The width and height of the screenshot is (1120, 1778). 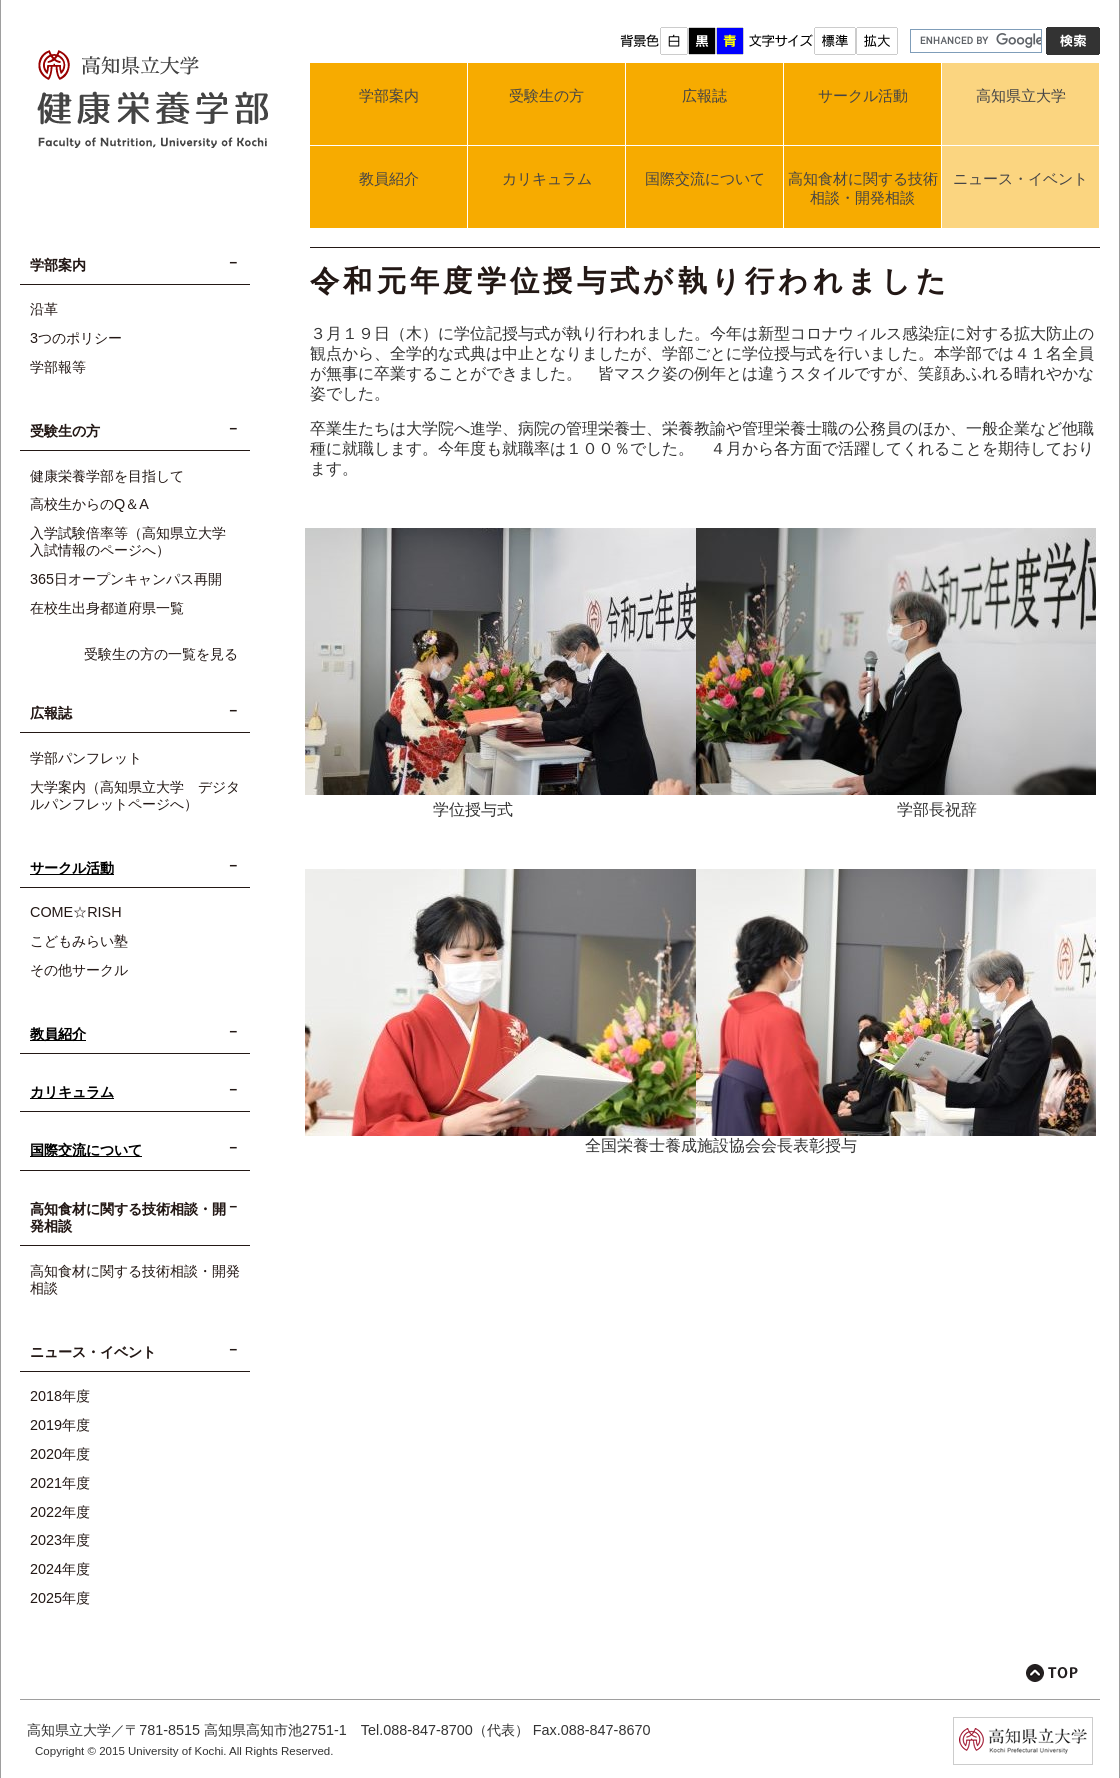 I want to click on カリキュラム, so click(x=547, y=178).